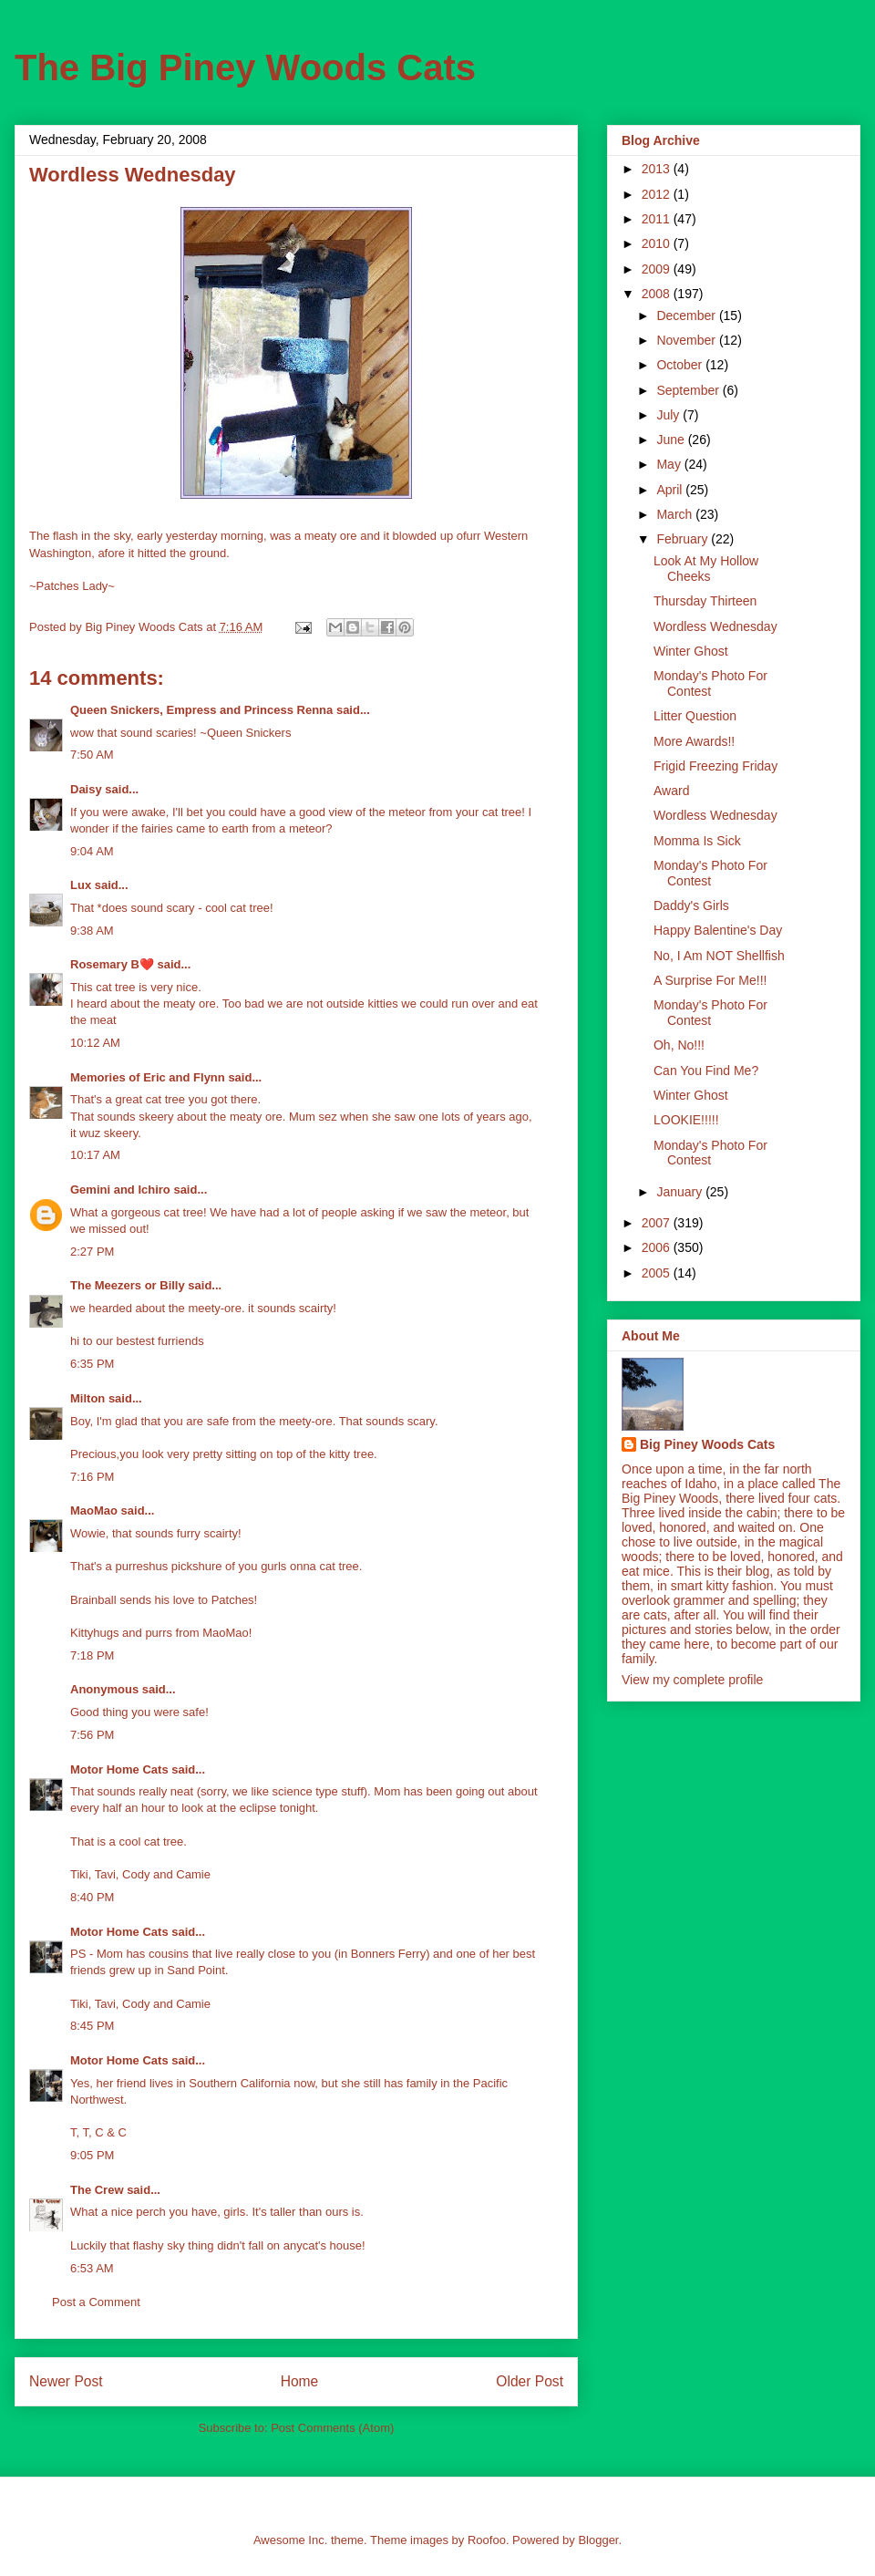 The image size is (875, 2576). Describe the element at coordinates (80, 885) in the screenshot. I see `Lux` at that location.